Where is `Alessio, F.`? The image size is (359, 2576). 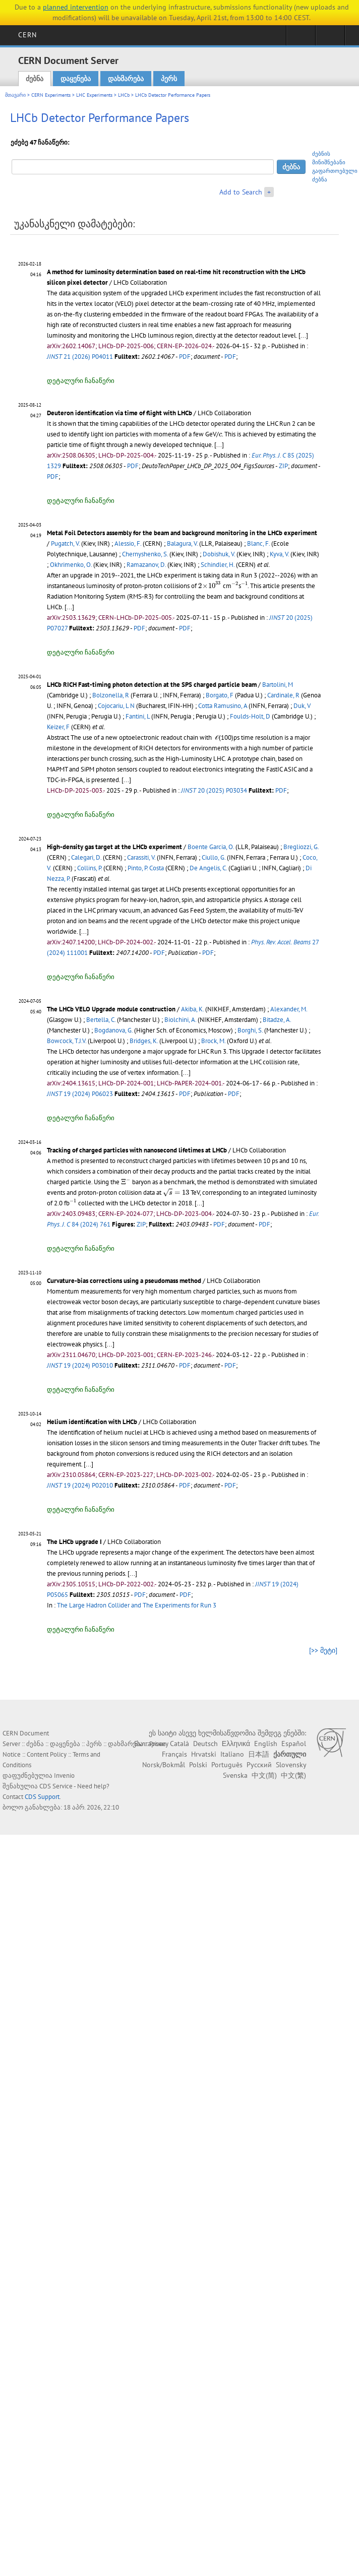 Alessio, F. is located at coordinates (127, 543).